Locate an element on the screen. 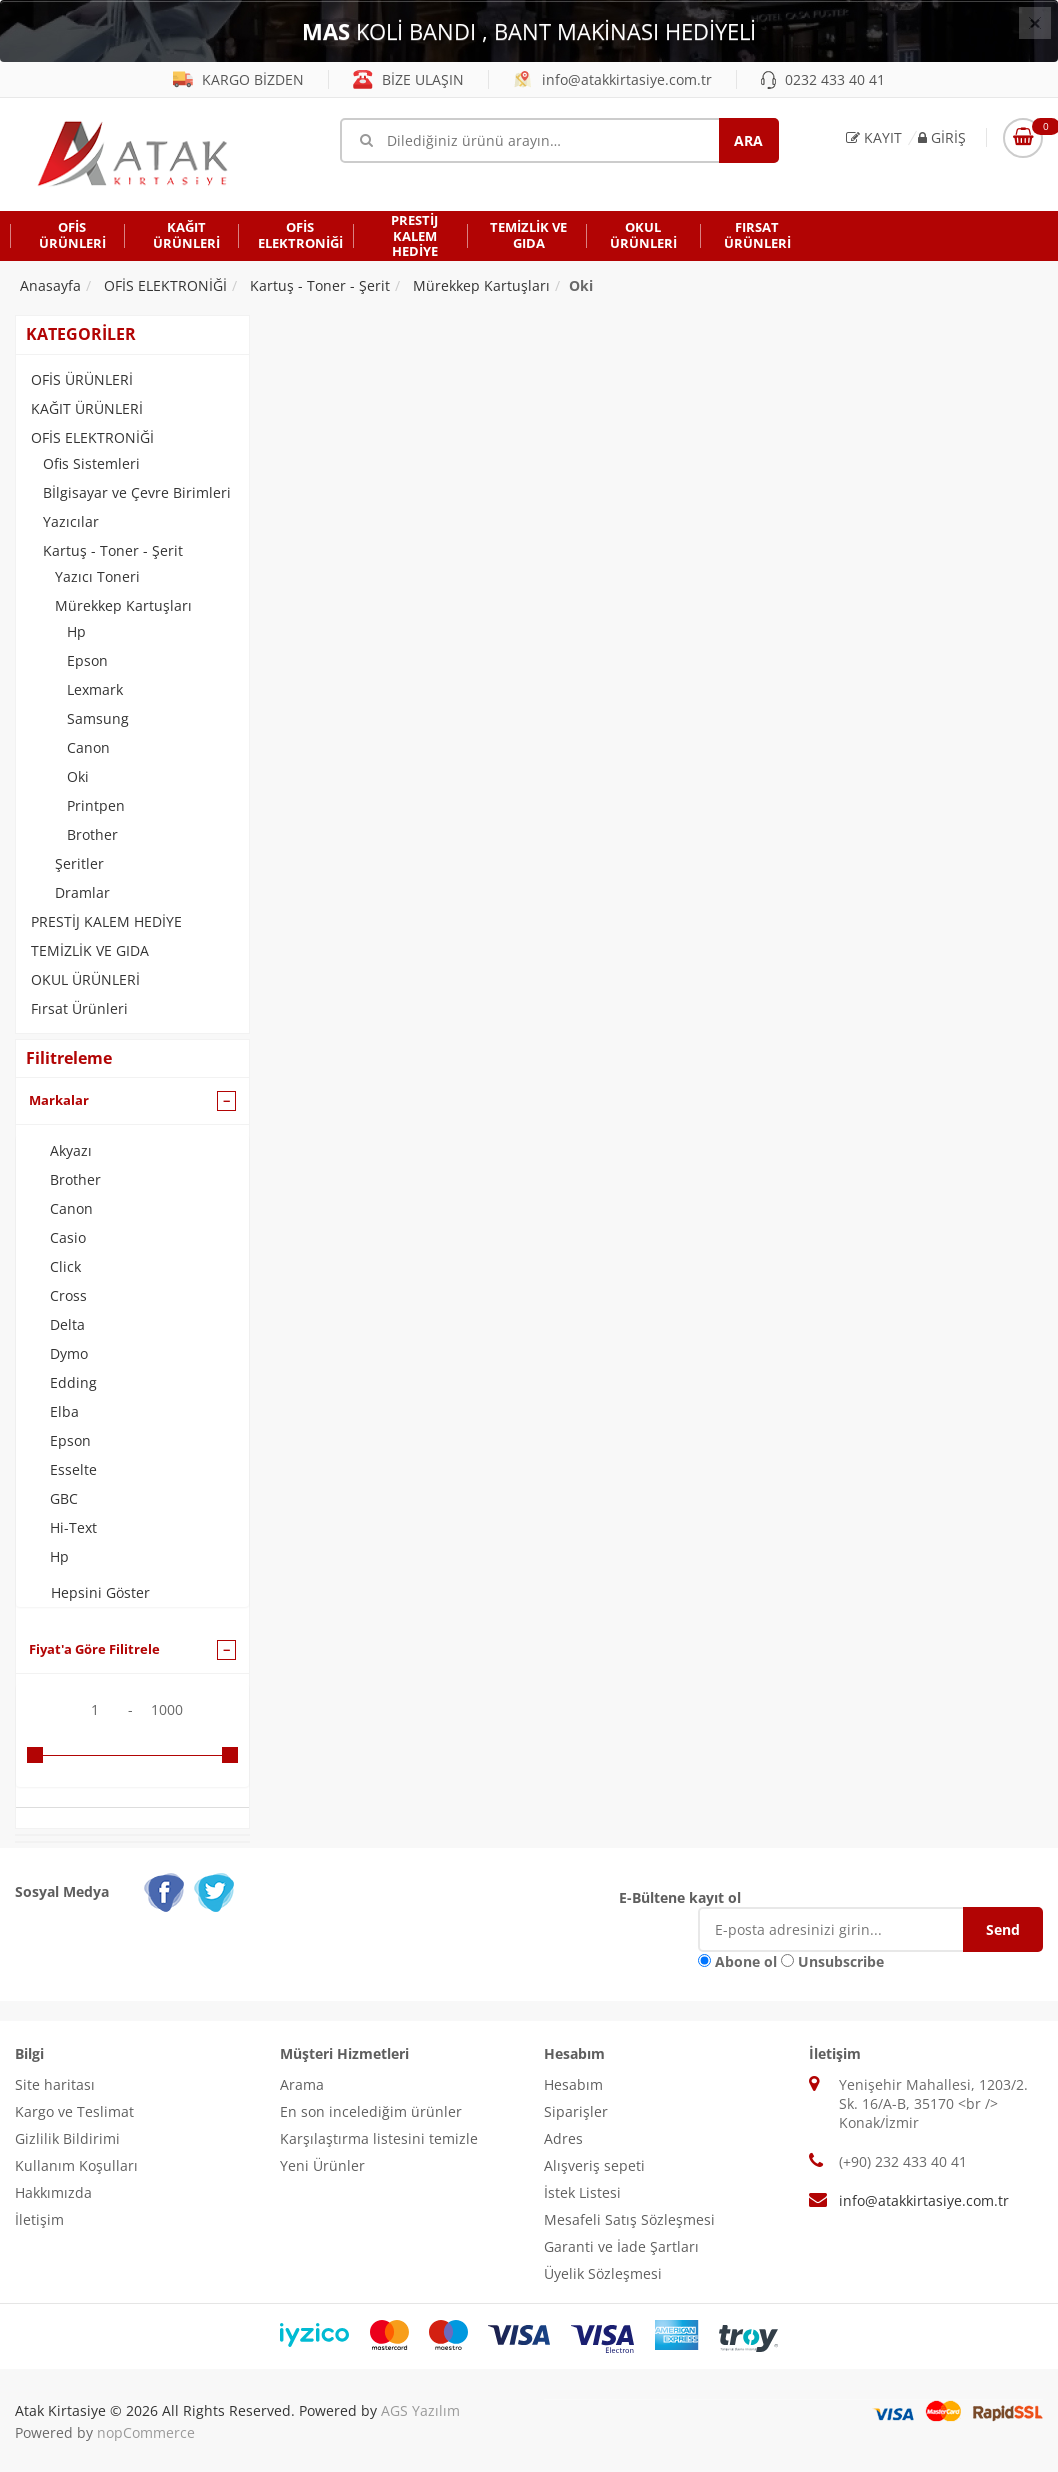 This screenshot has height=2472, width=1058. Samsung is located at coordinates (98, 718).